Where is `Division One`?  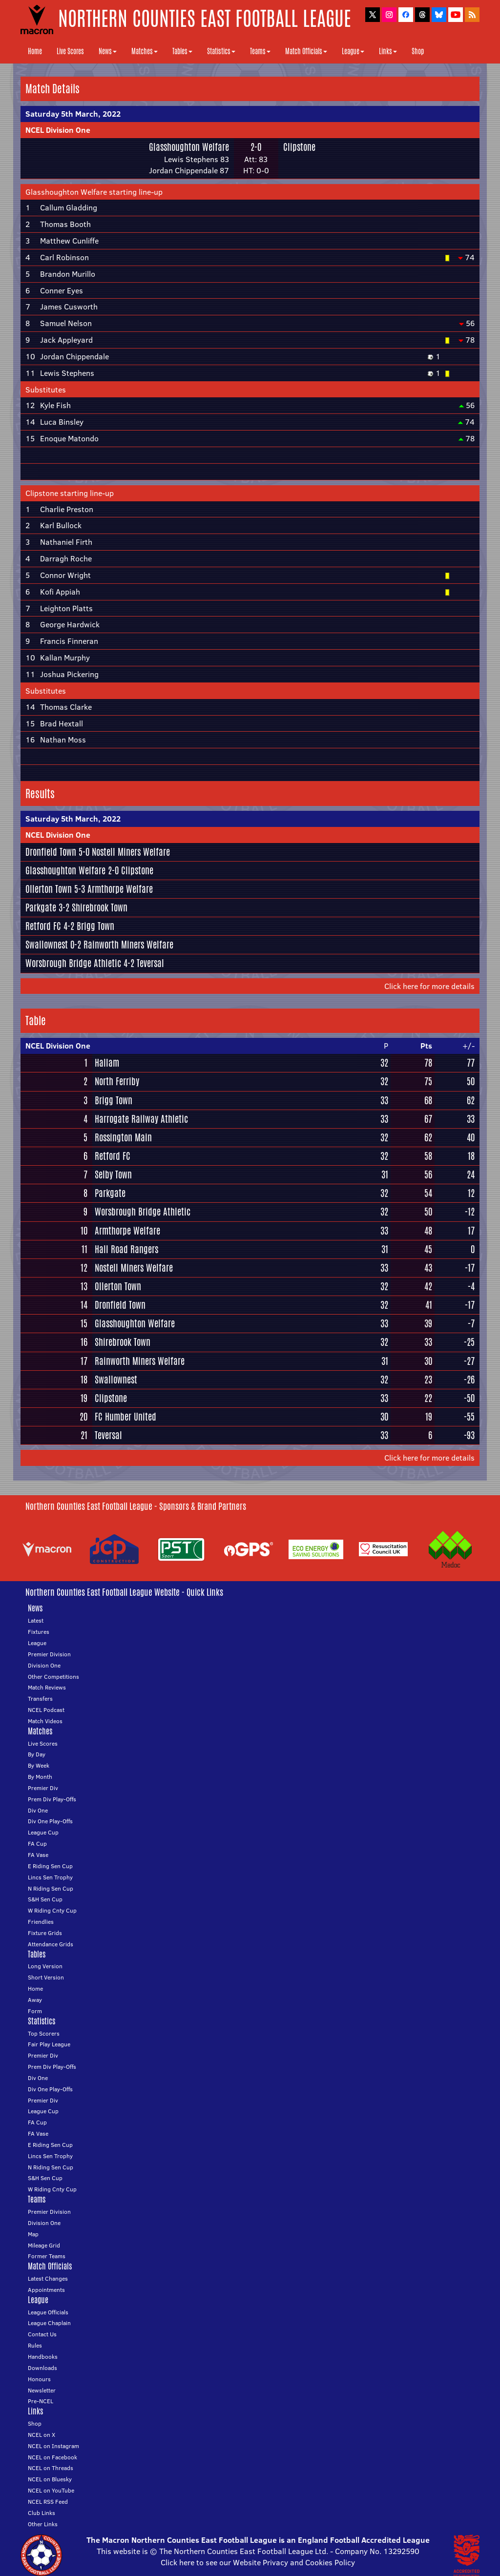 Division One is located at coordinates (44, 1665).